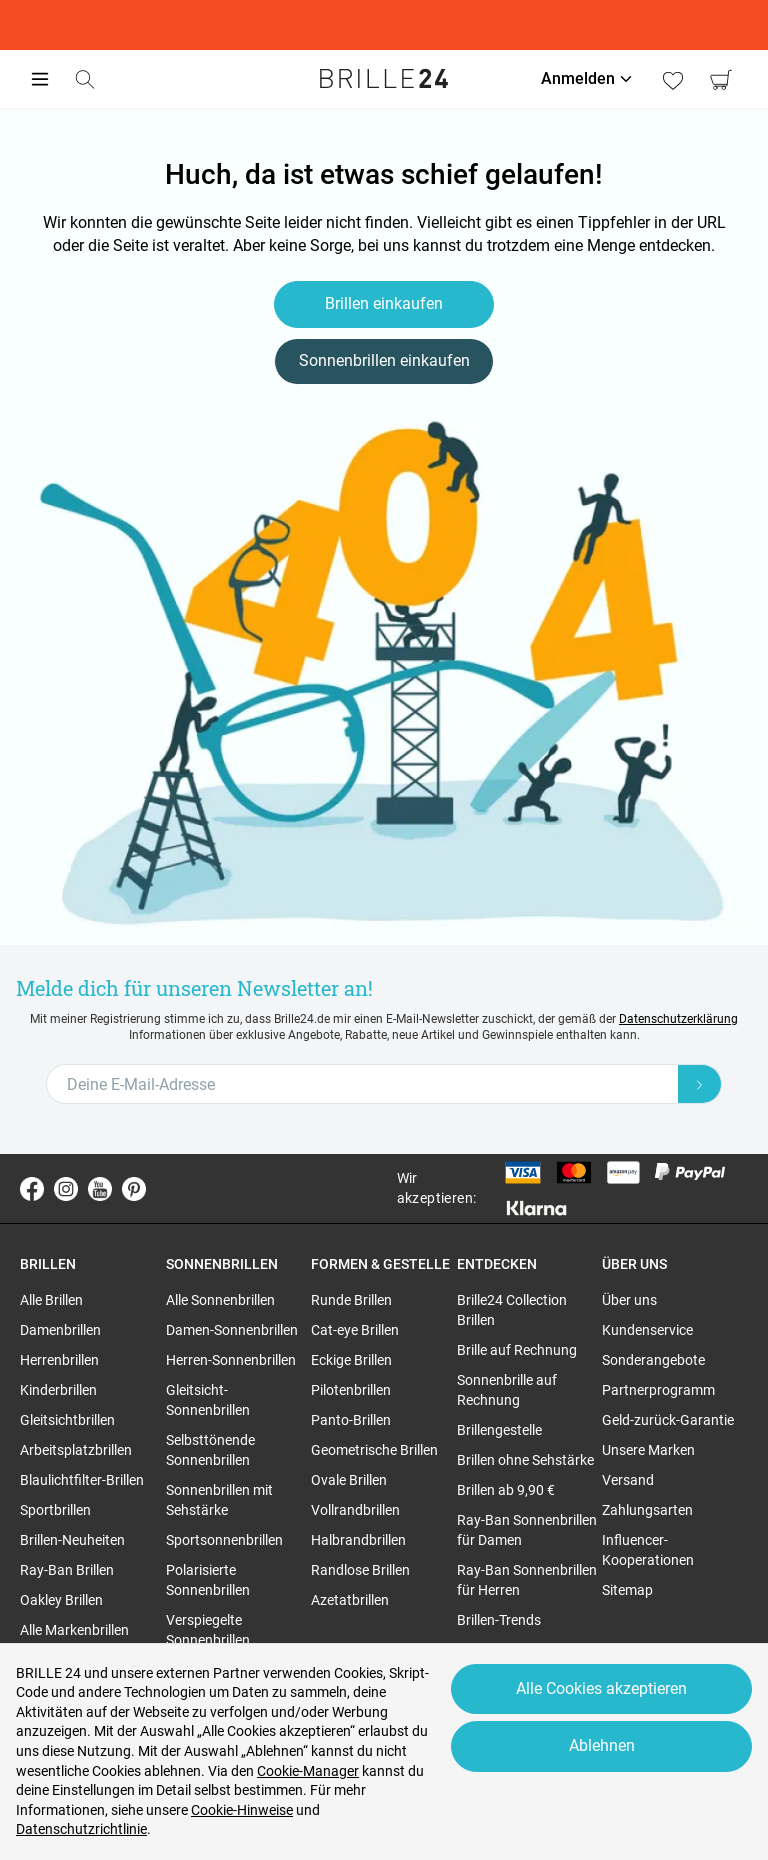  Describe the element at coordinates (242, 1810) in the screenshot. I see `Cookie-Hinweise` at that location.